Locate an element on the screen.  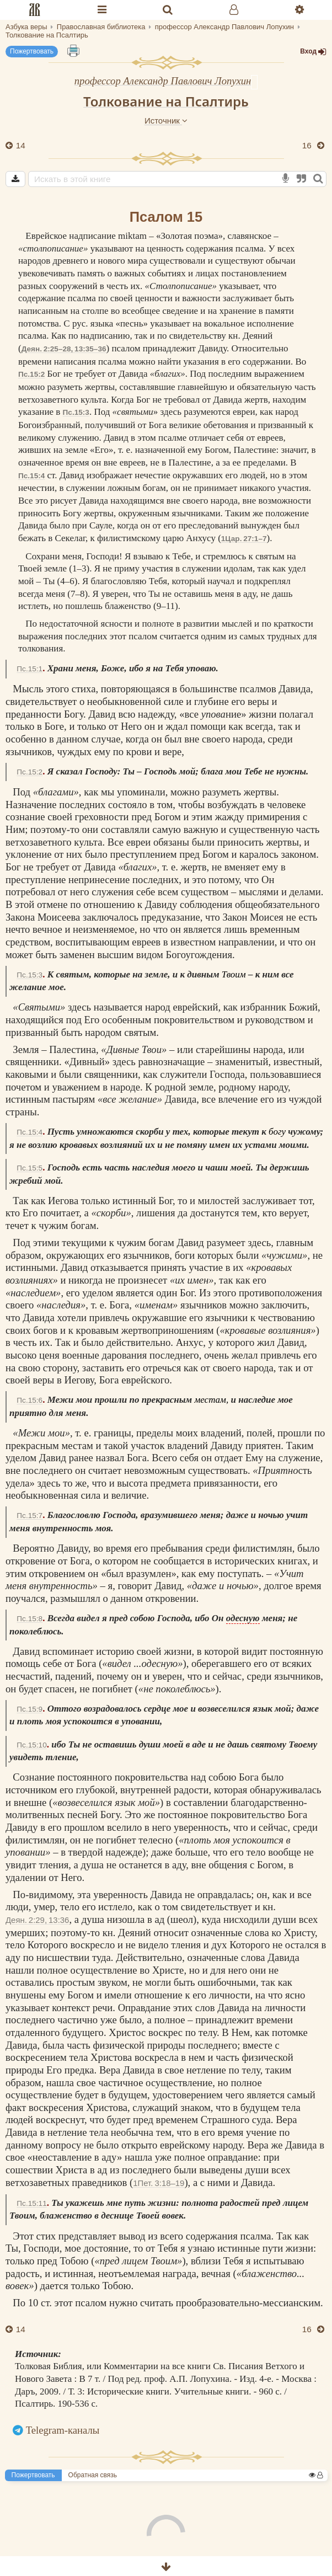
Пс.15:9 is located at coordinates (29, 1709).